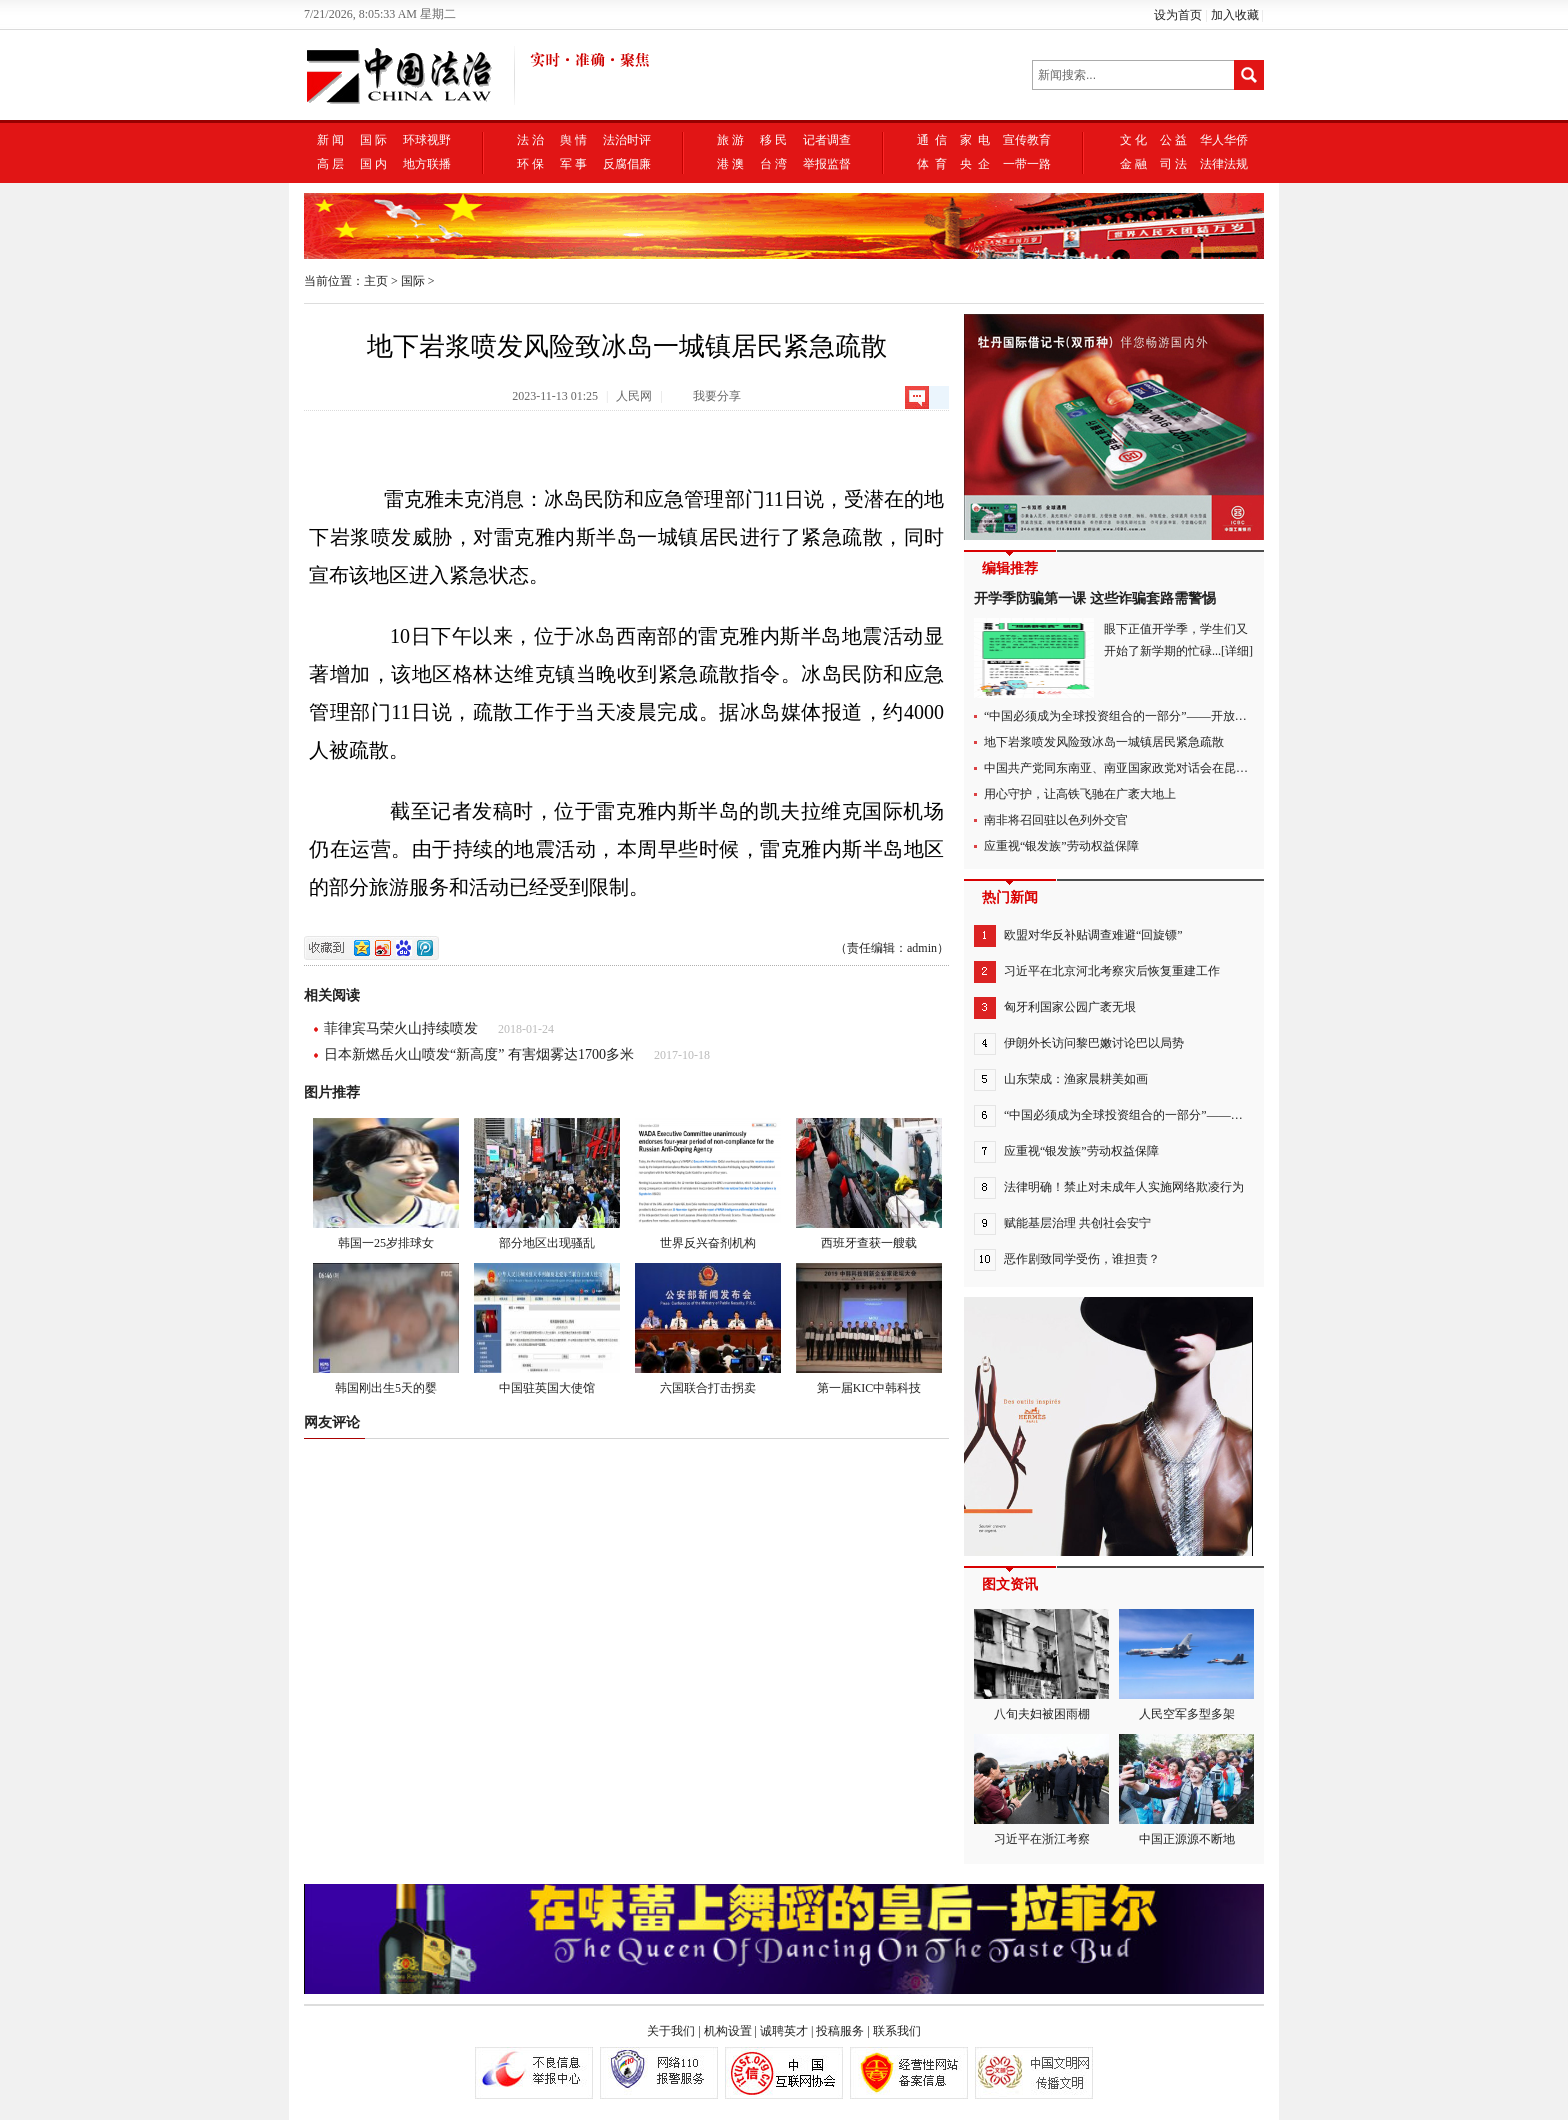 The height and width of the screenshot is (2120, 1568). Describe the element at coordinates (1027, 164) in the screenshot. I see `一带一路` at that location.